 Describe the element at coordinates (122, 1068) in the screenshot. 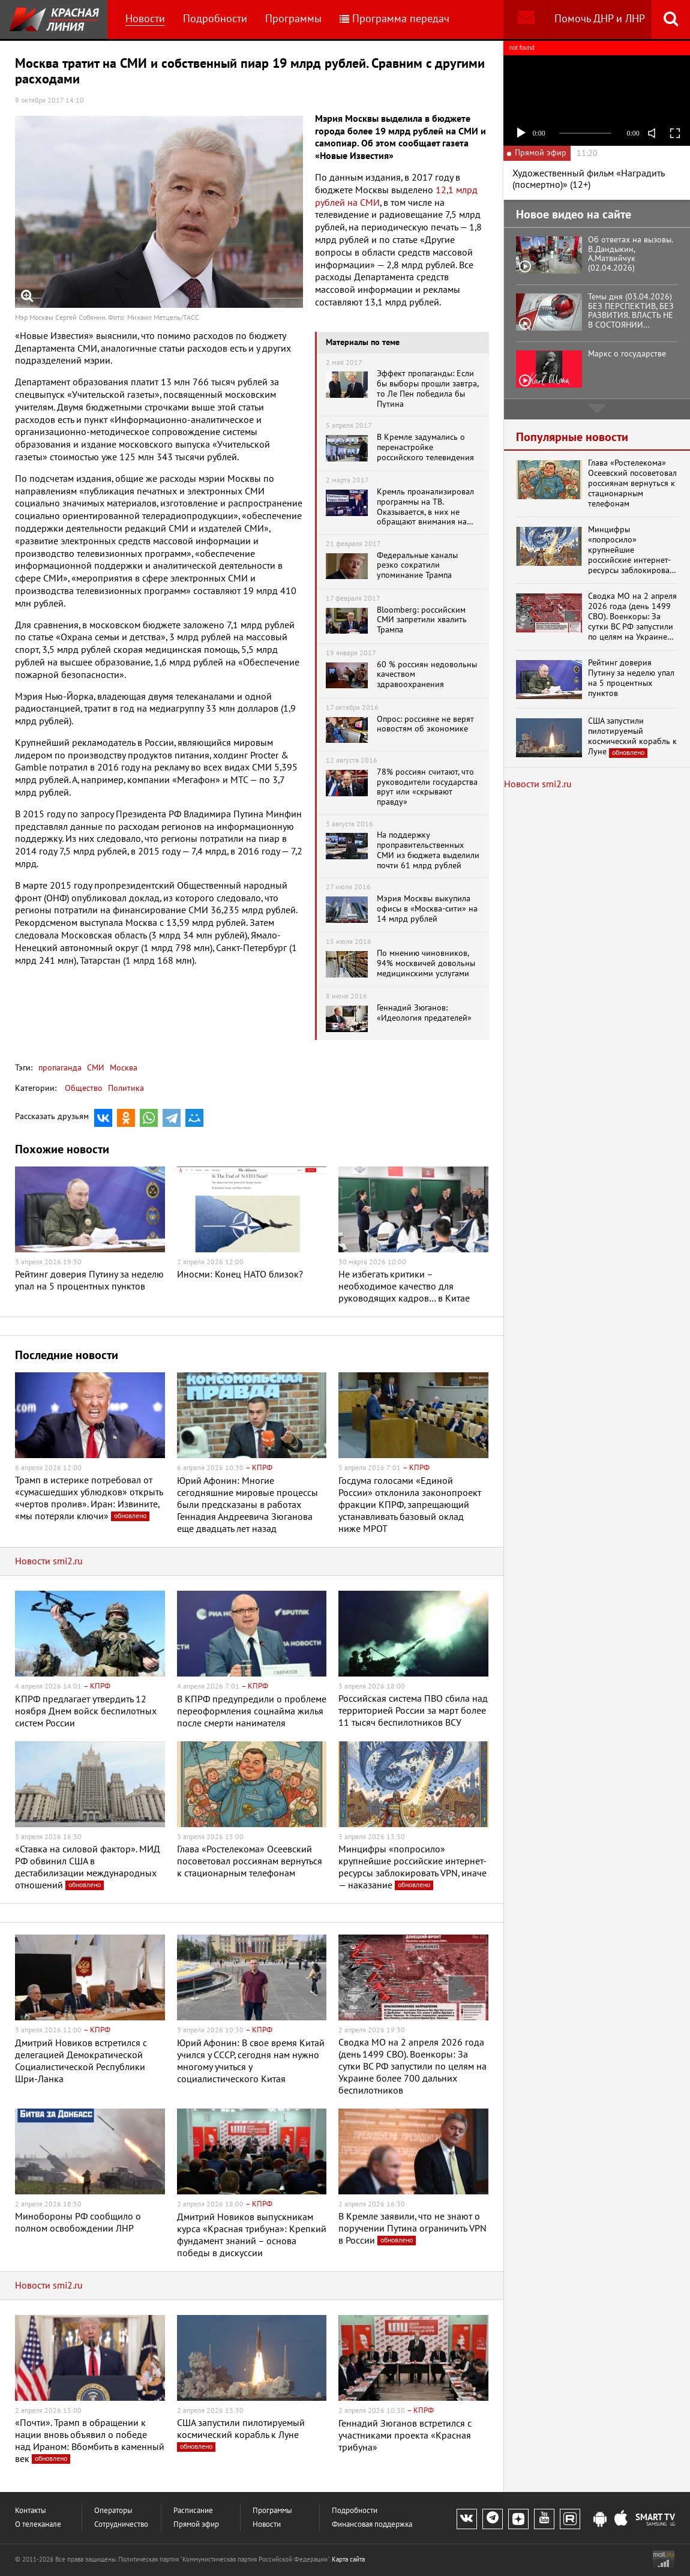

I see `Москва` at that location.